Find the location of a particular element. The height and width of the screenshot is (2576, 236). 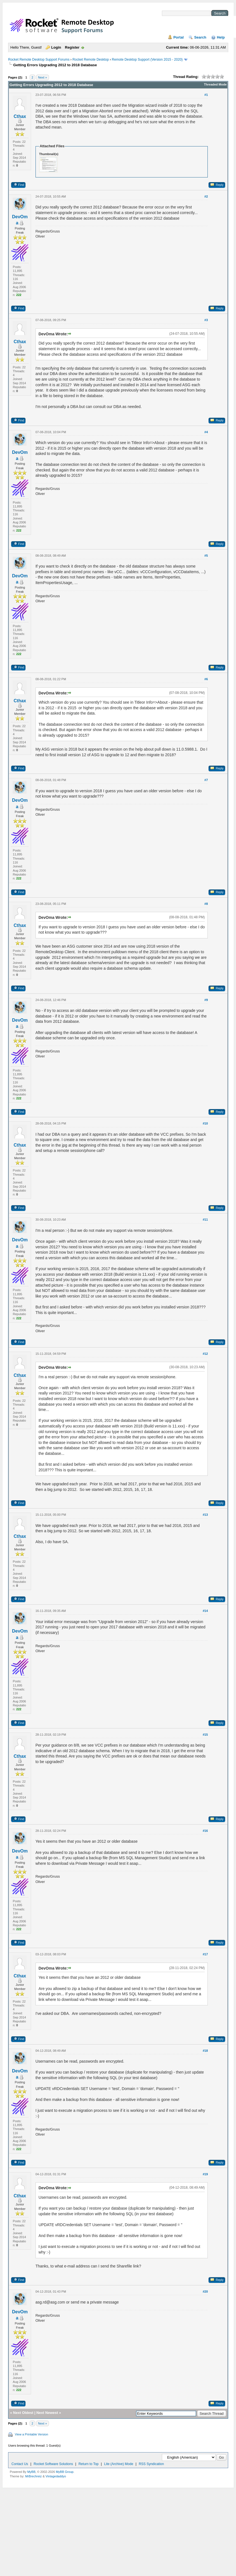

Vintagedaddyo is located at coordinates (56, 2476).